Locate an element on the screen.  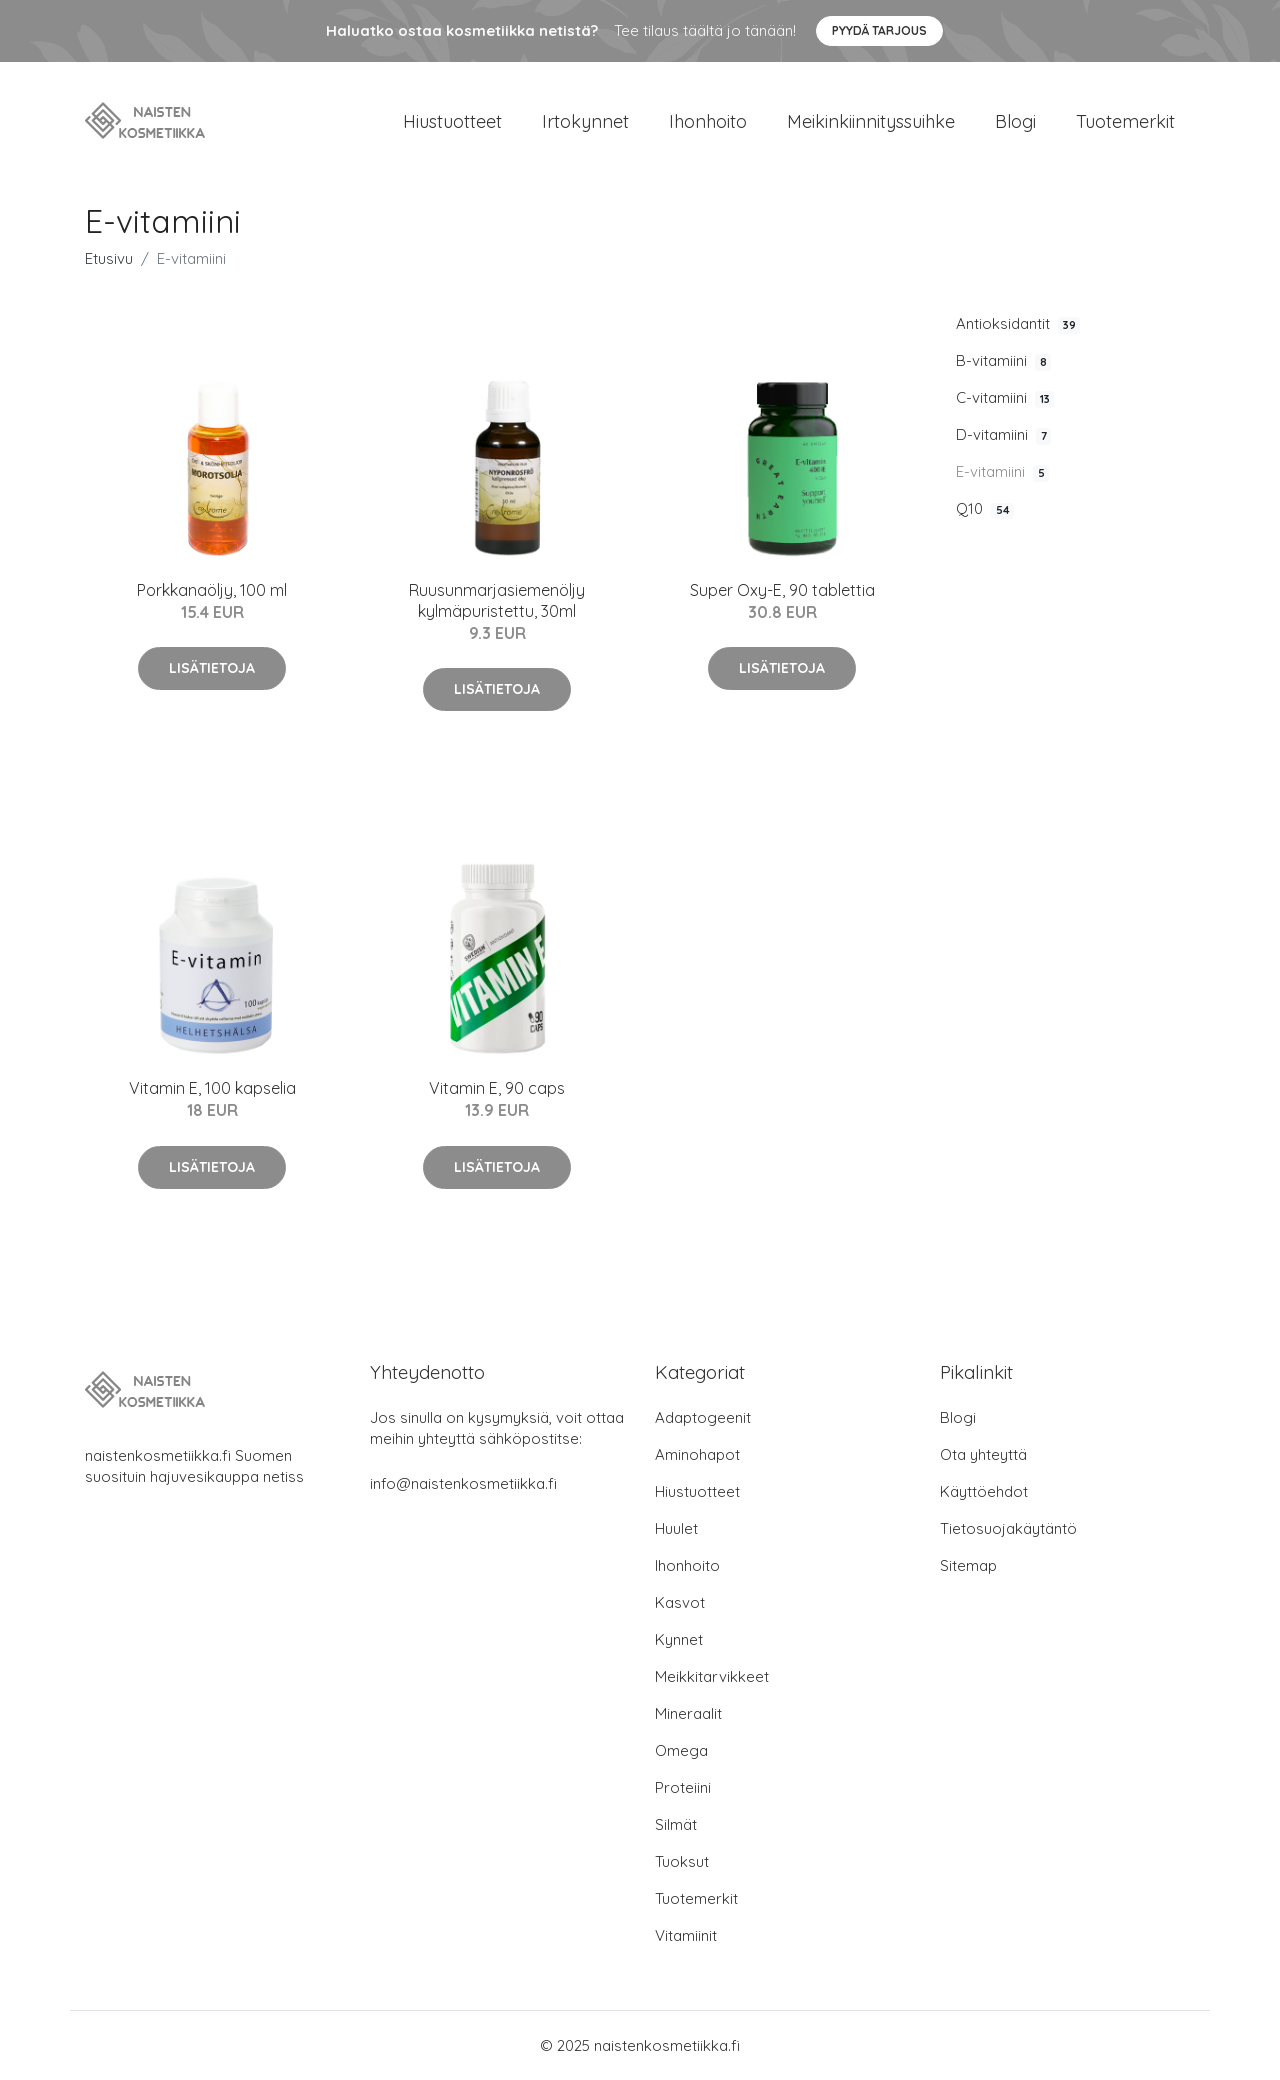
Vitamin E, 90 caps is located at coordinates (497, 1088).